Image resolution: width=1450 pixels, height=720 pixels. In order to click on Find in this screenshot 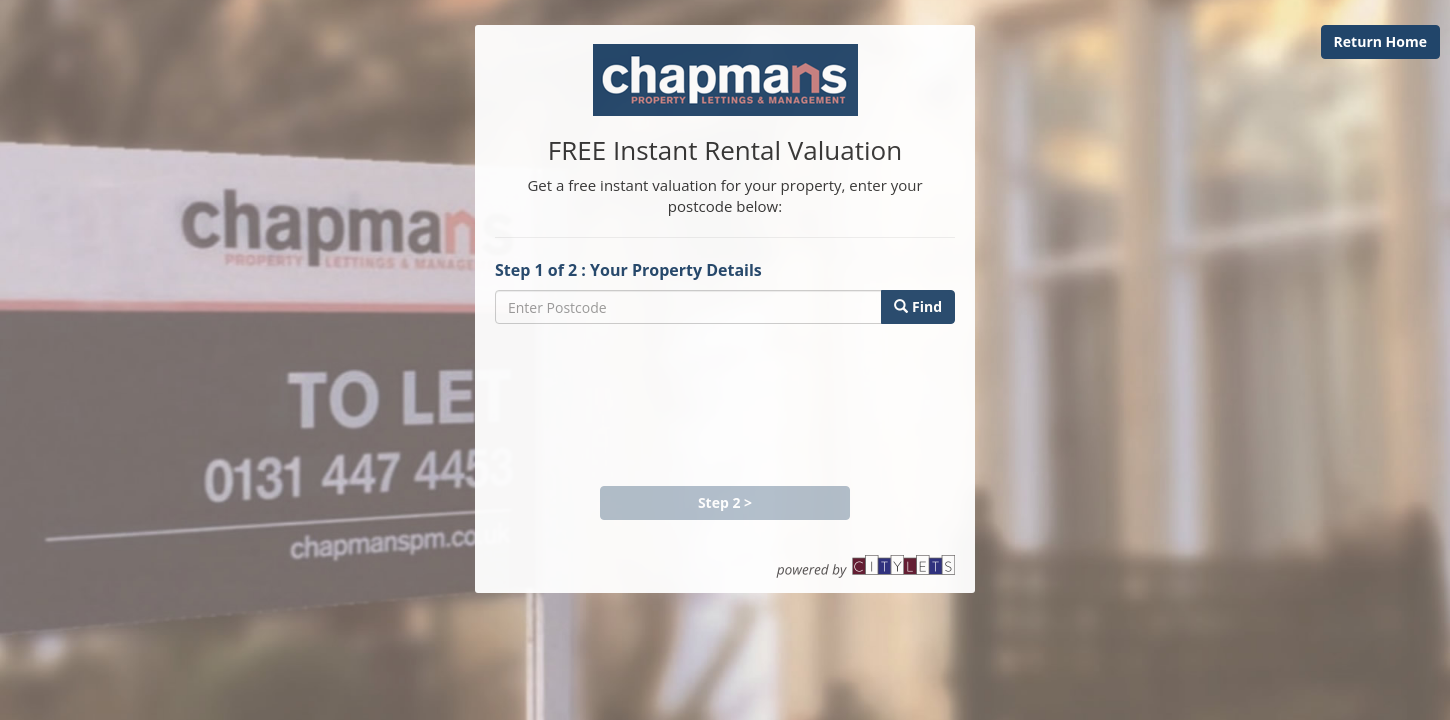, I will do `click(918, 306)`.